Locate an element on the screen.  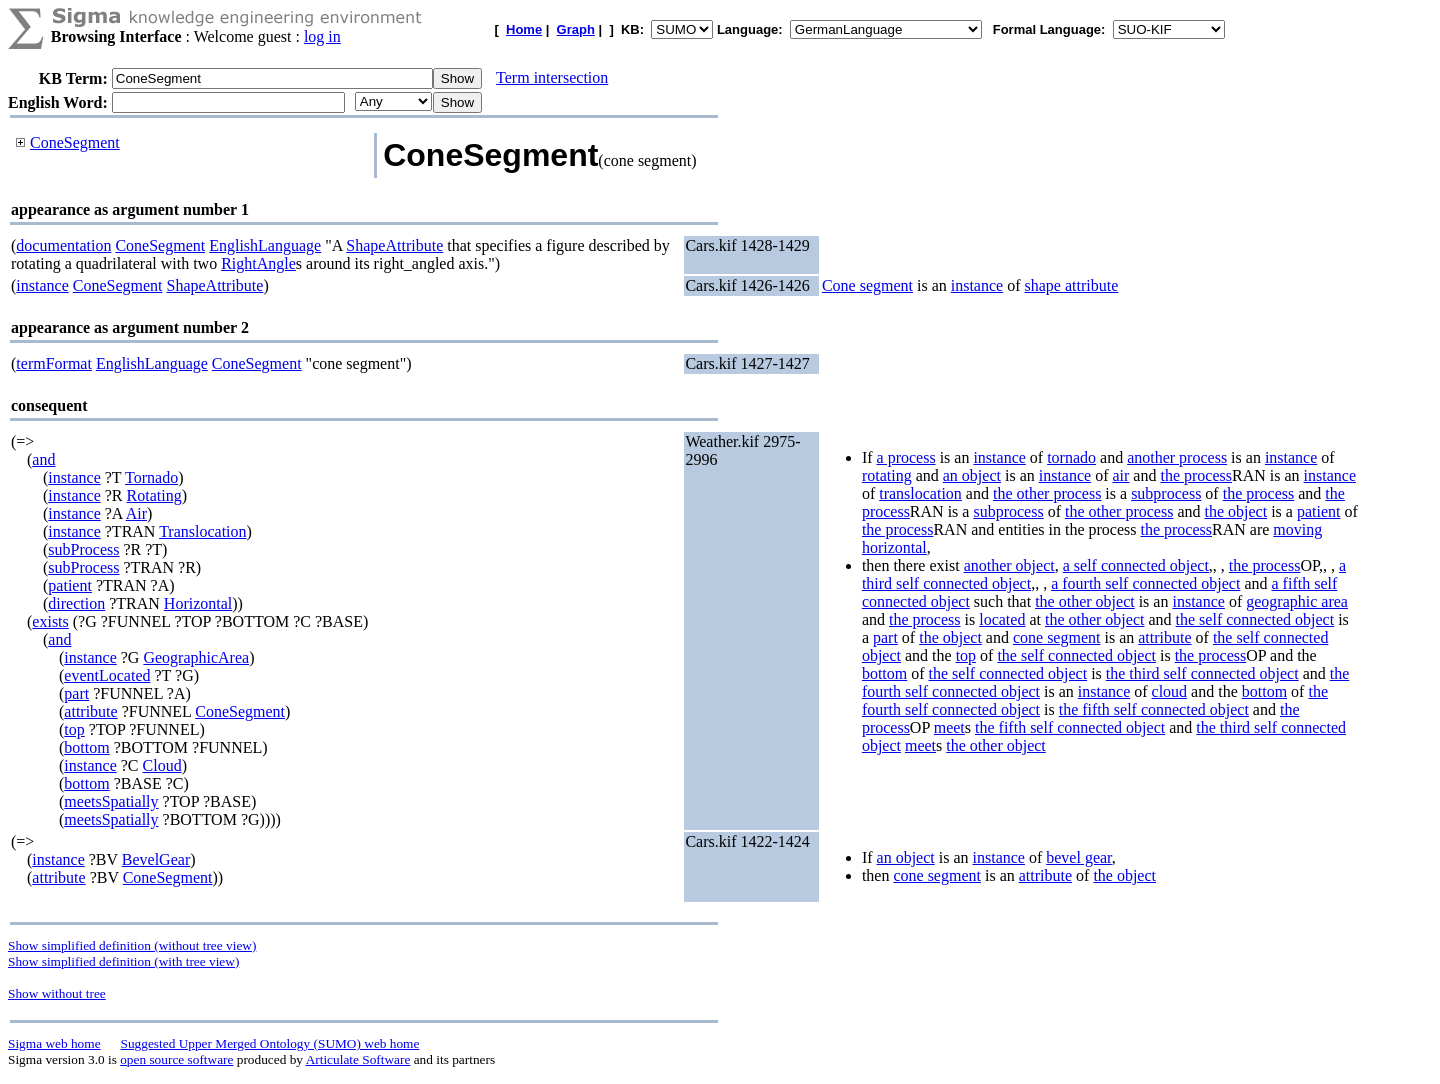
air is located at coordinates (1120, 475).